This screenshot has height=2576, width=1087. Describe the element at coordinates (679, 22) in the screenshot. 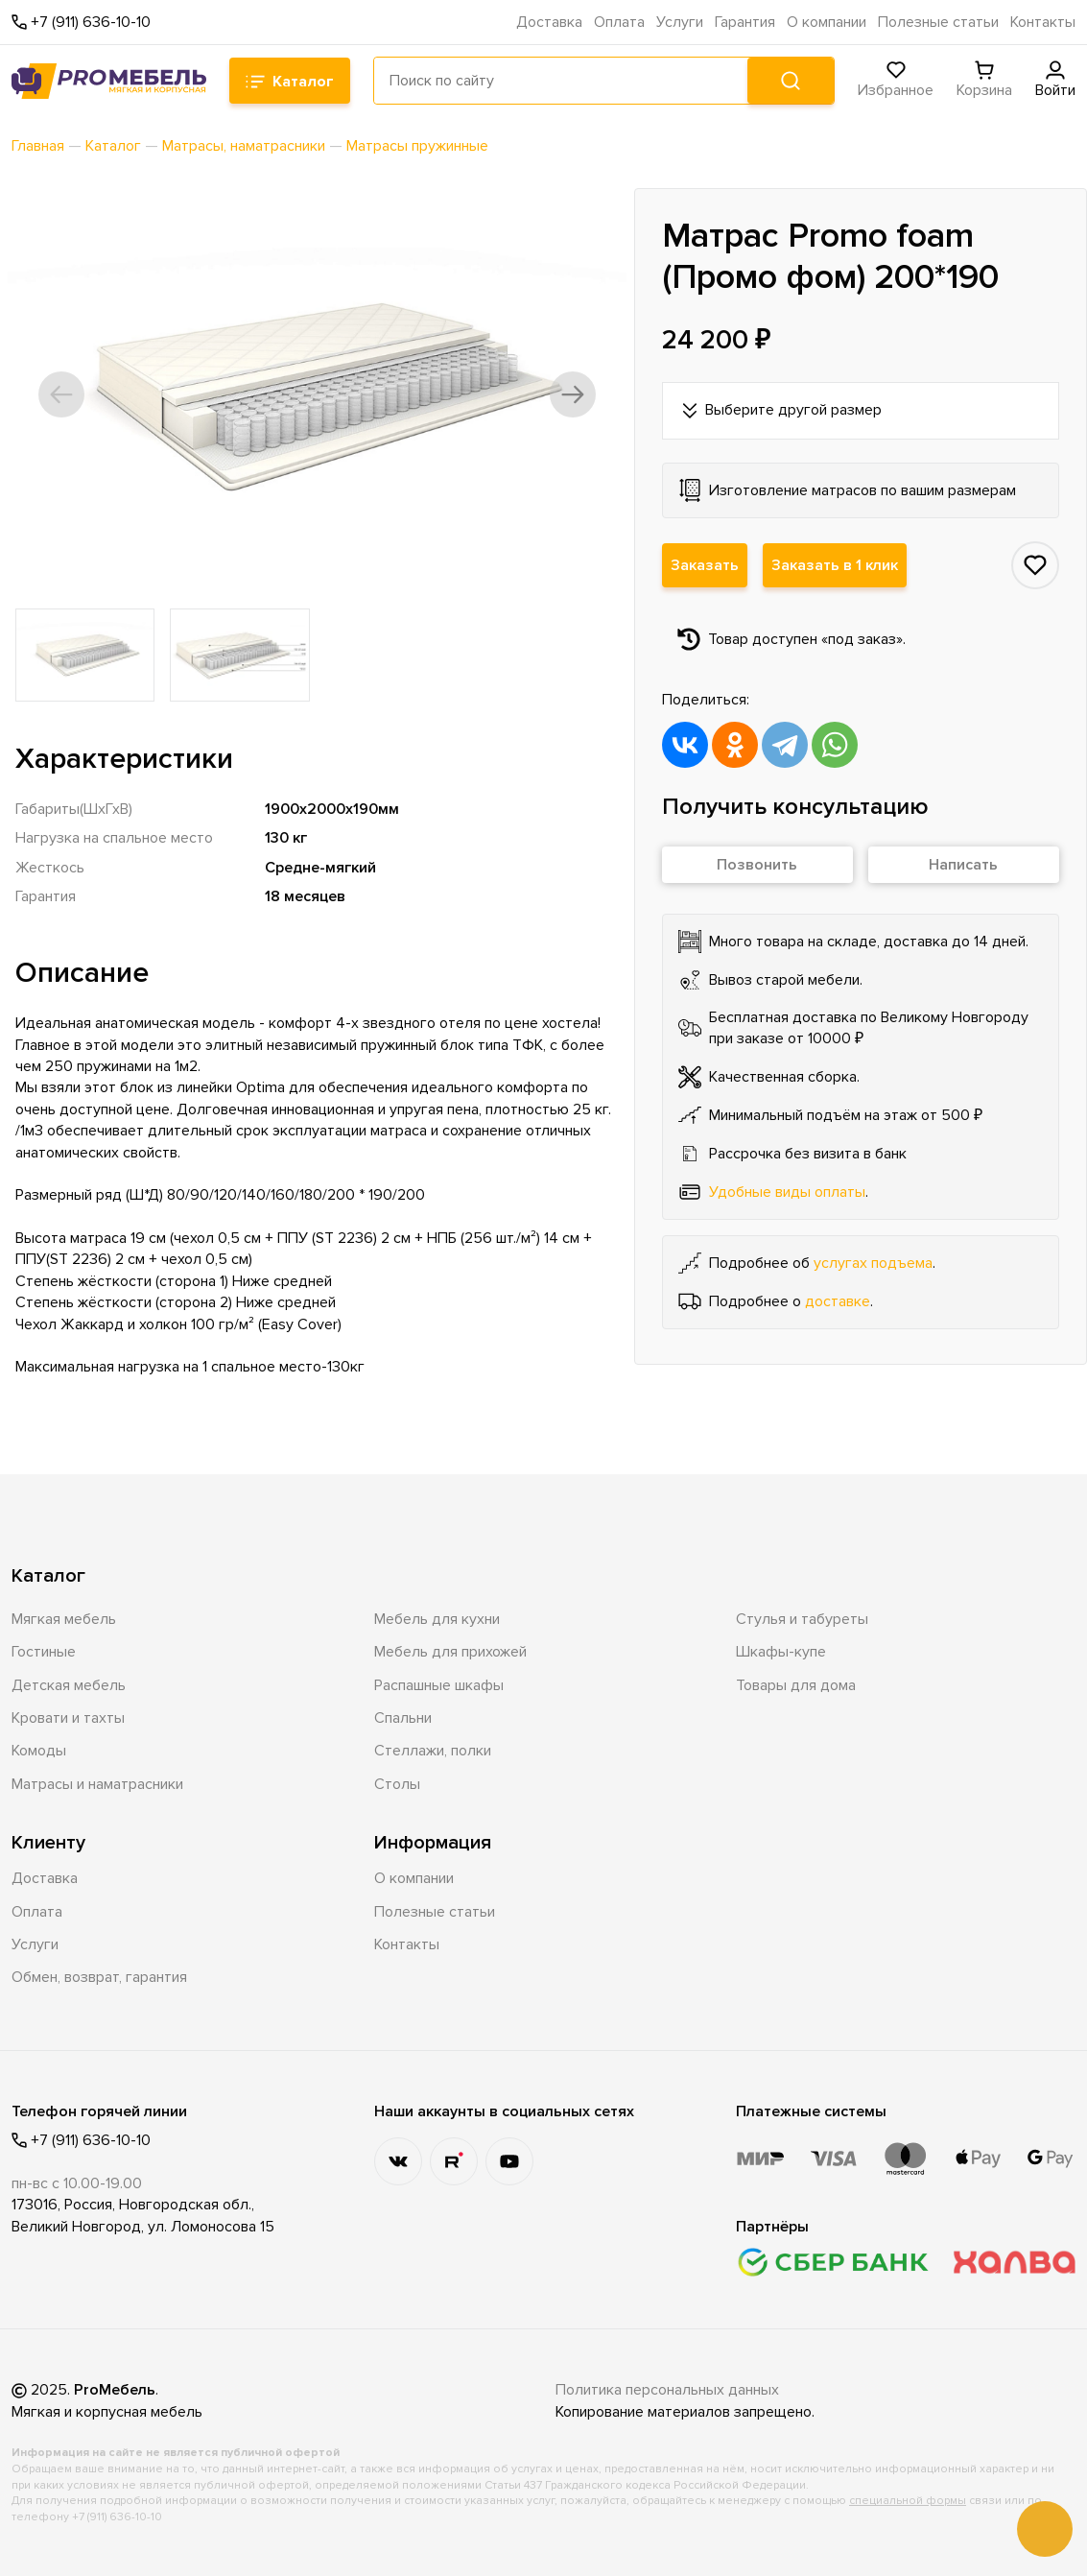

I see `Услуги` at that location.